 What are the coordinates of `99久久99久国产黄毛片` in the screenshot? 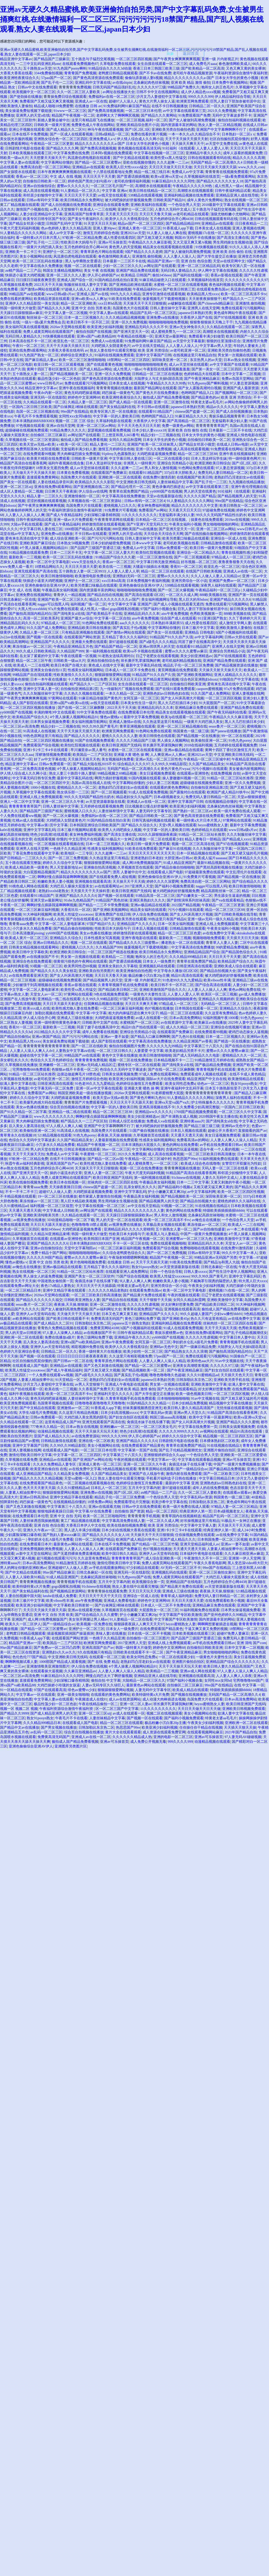 It's located at (100, 726).